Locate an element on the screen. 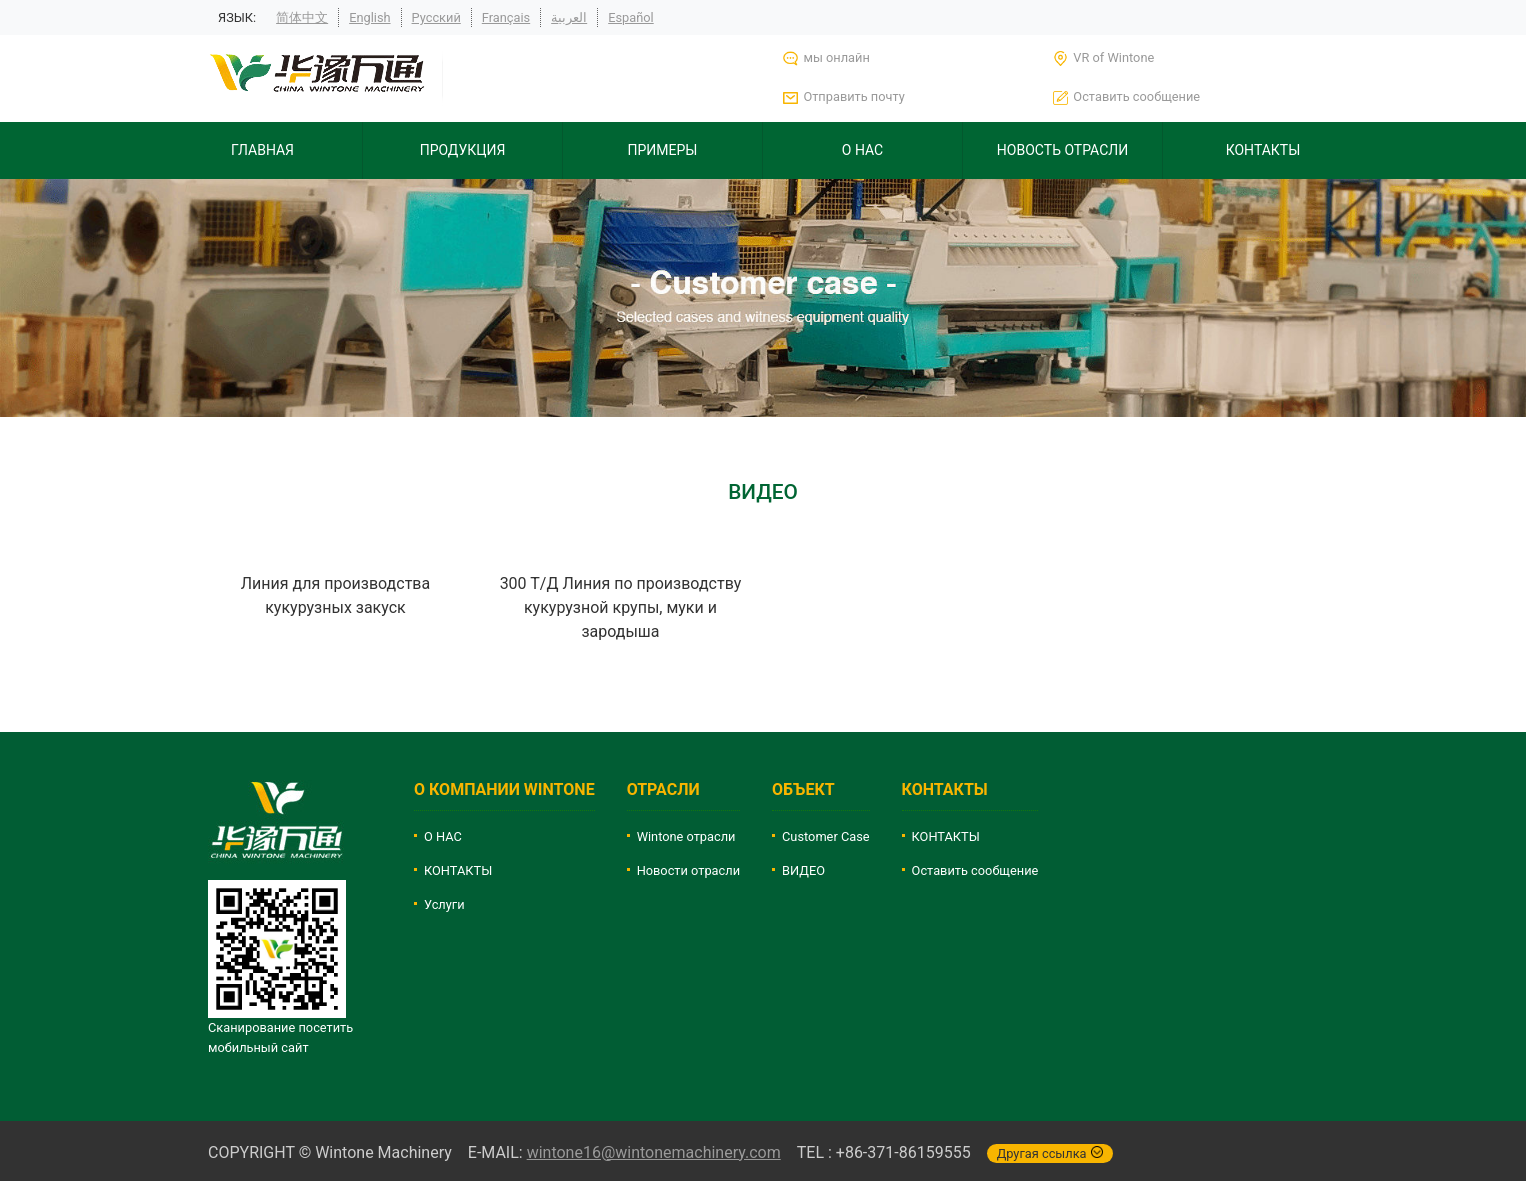 The image size is (1526, 1181). Новости отрасли is located at coordinates (688, 870).